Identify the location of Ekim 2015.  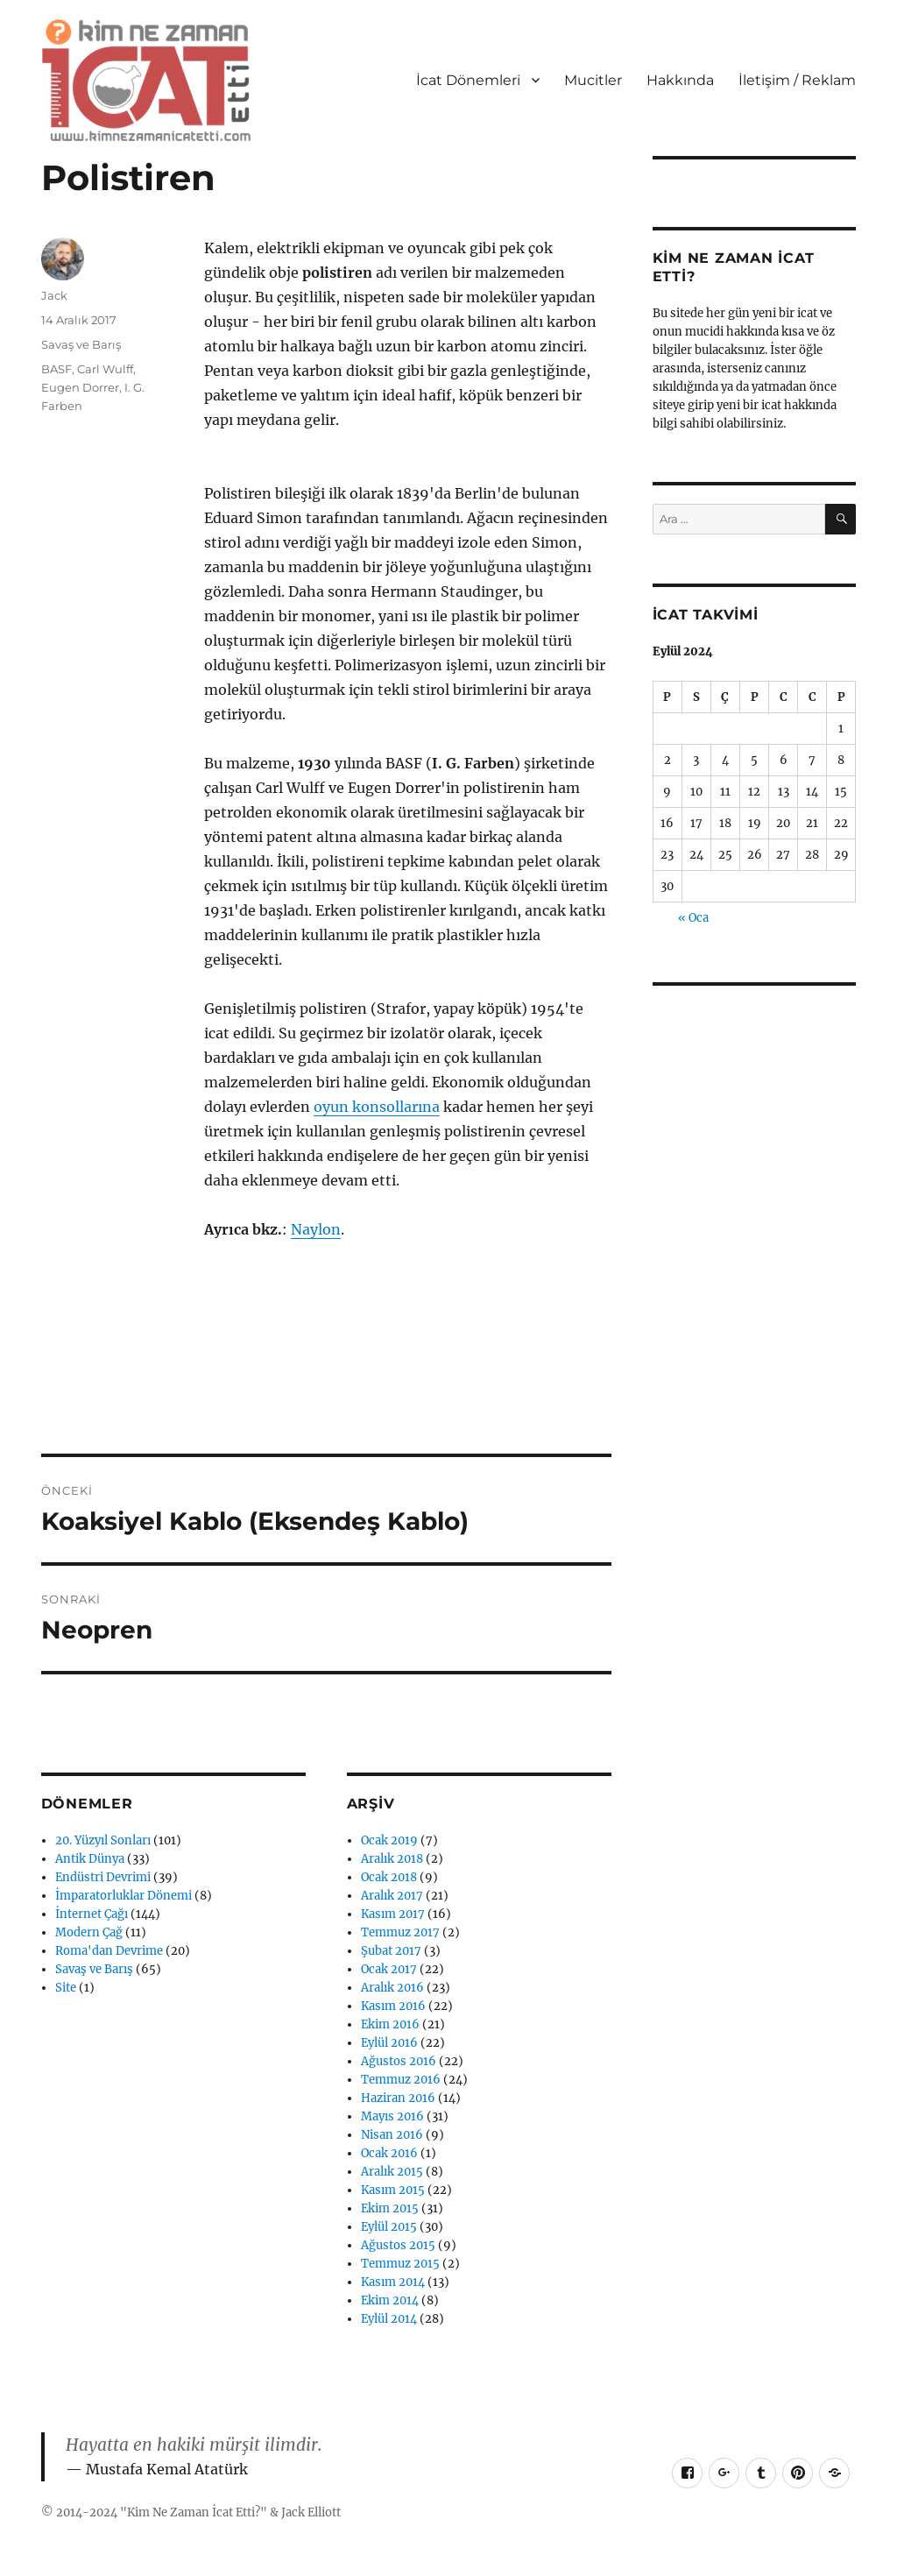
(390, 2208).